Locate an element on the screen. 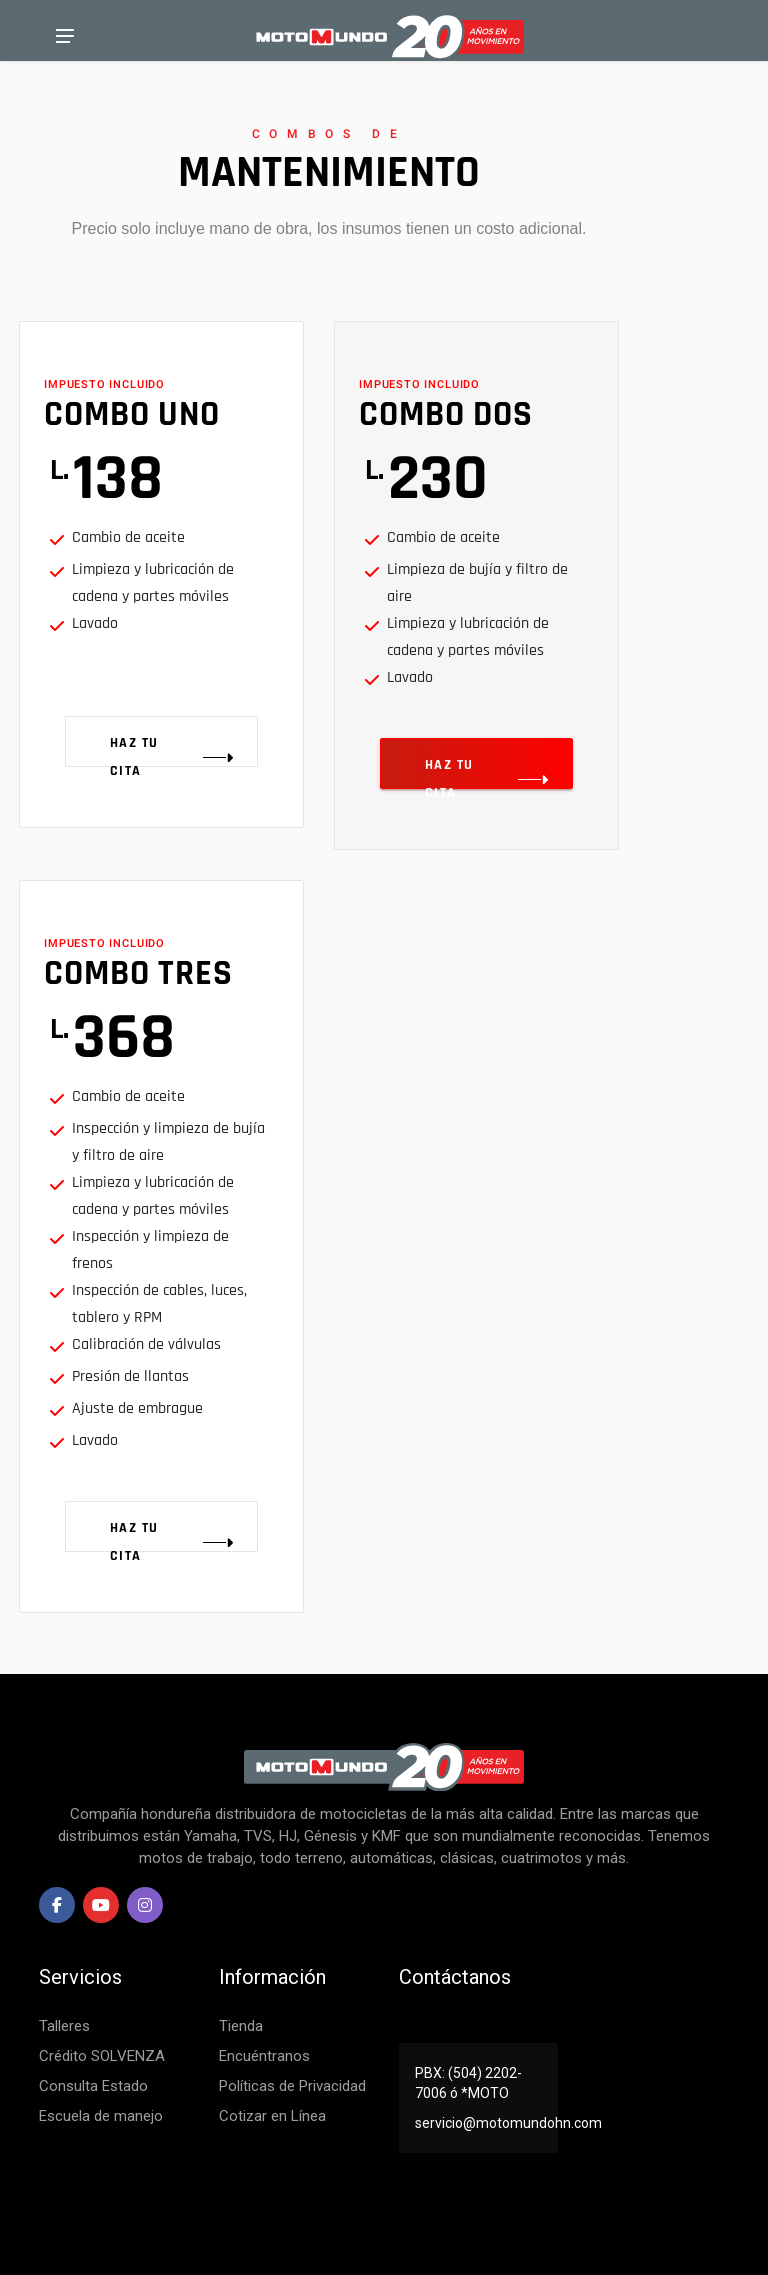  Escuela de manejo is located at coordinates (101, 2116).